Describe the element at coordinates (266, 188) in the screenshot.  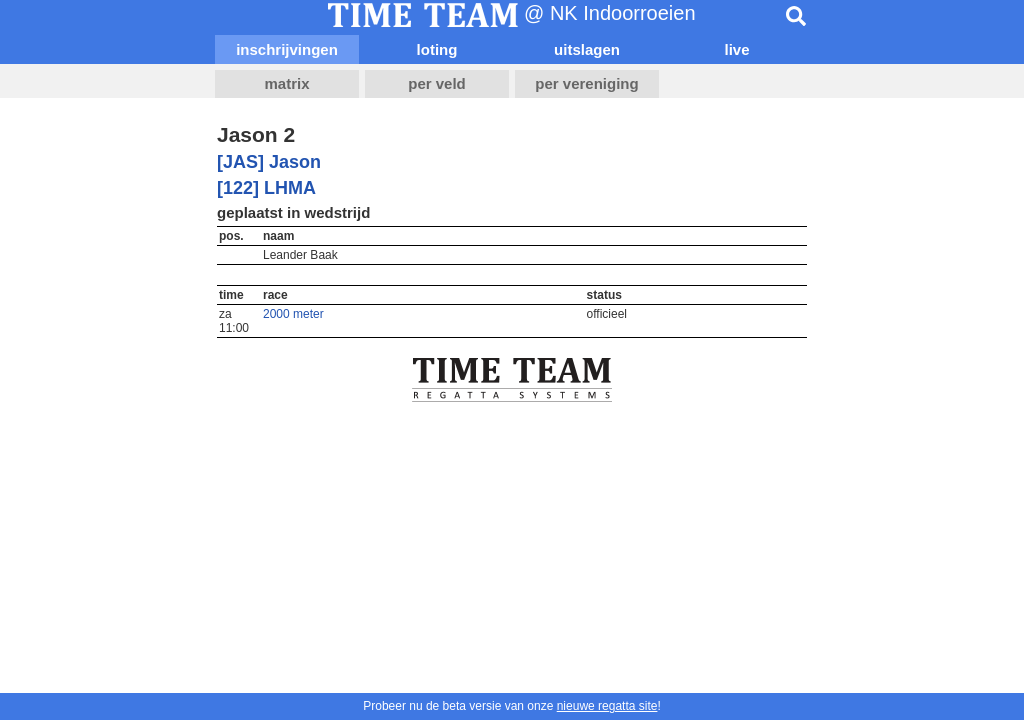
I see `[122] LHMA` at that location.